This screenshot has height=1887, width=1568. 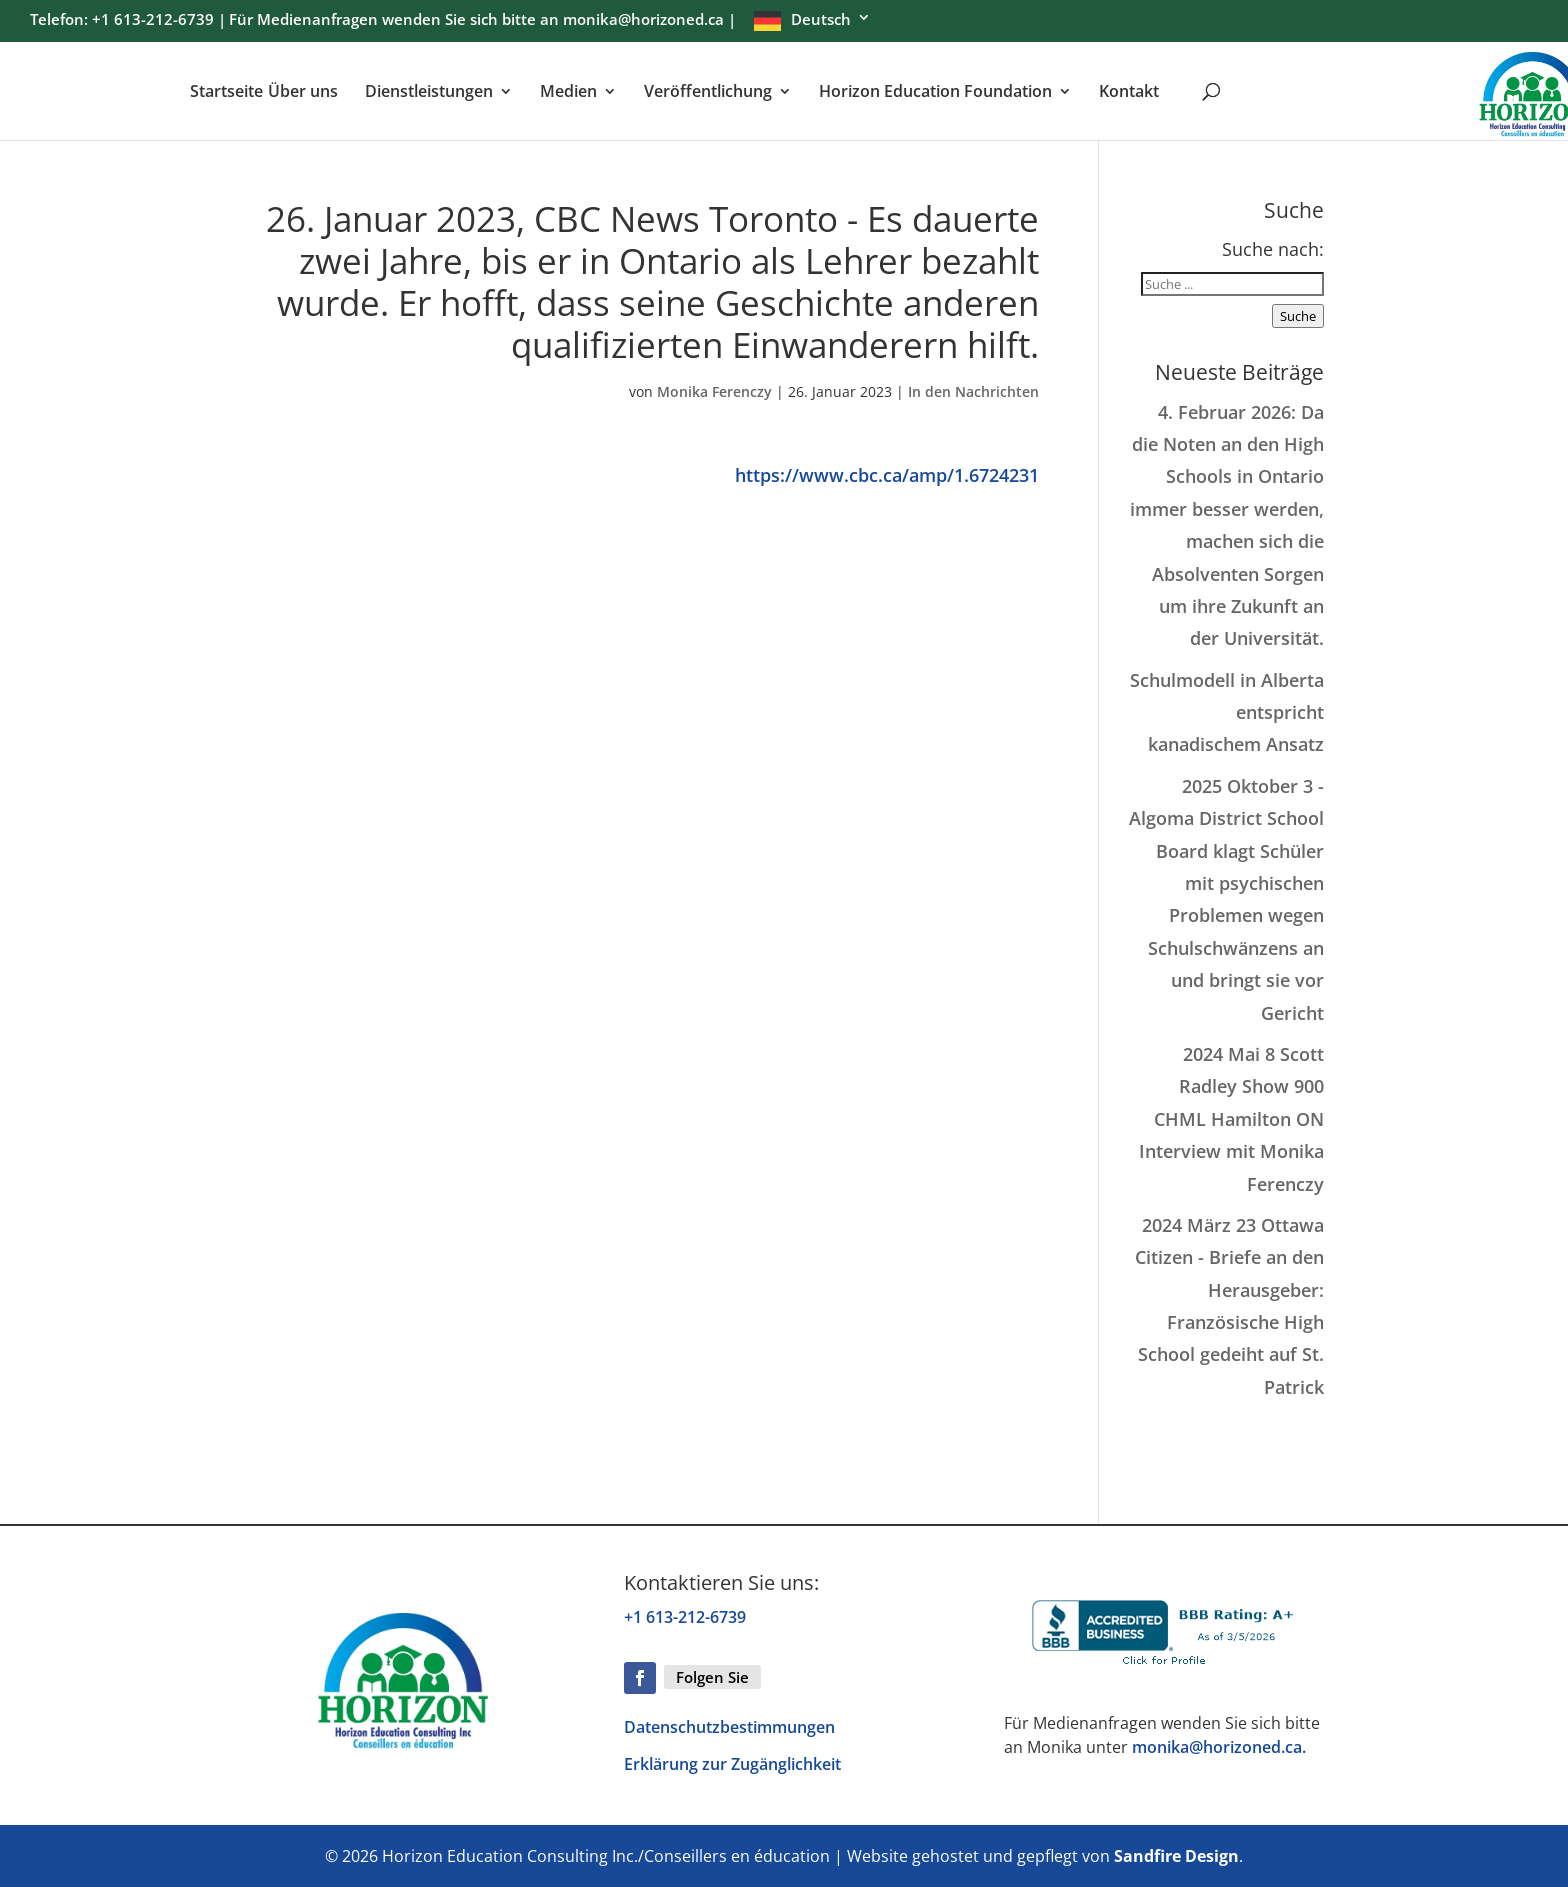 What do you see at coordinates (1219, 1747) in the screenshot?
I see `monika@horizoned.ca.` at bounding box center [1219, 1747].